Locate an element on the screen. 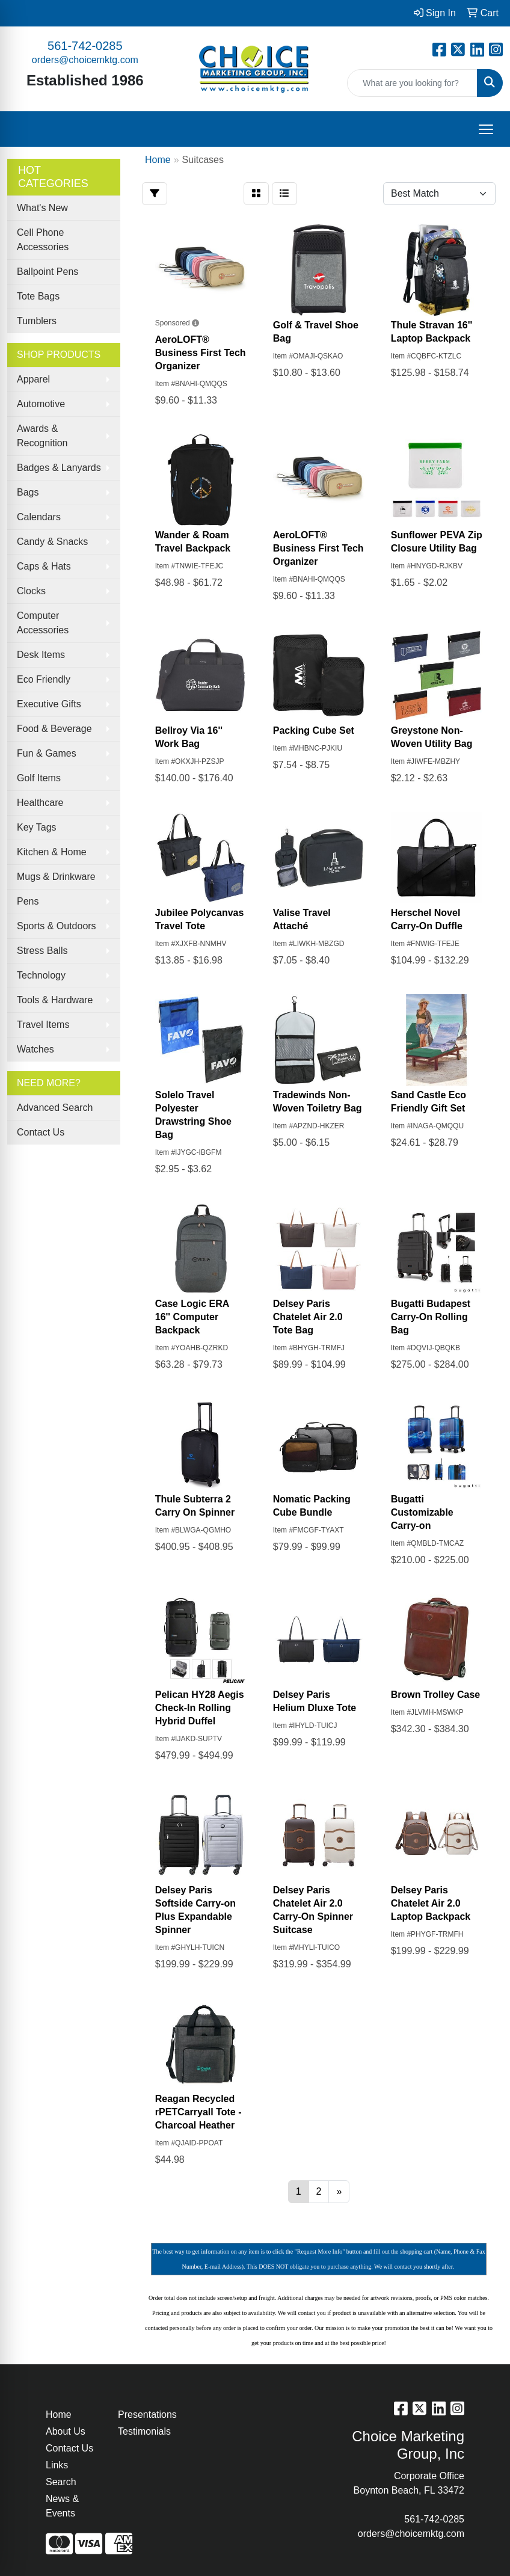 This screenshot has width=510, height=2576. Golf Items is located at coordinates (39, 778).